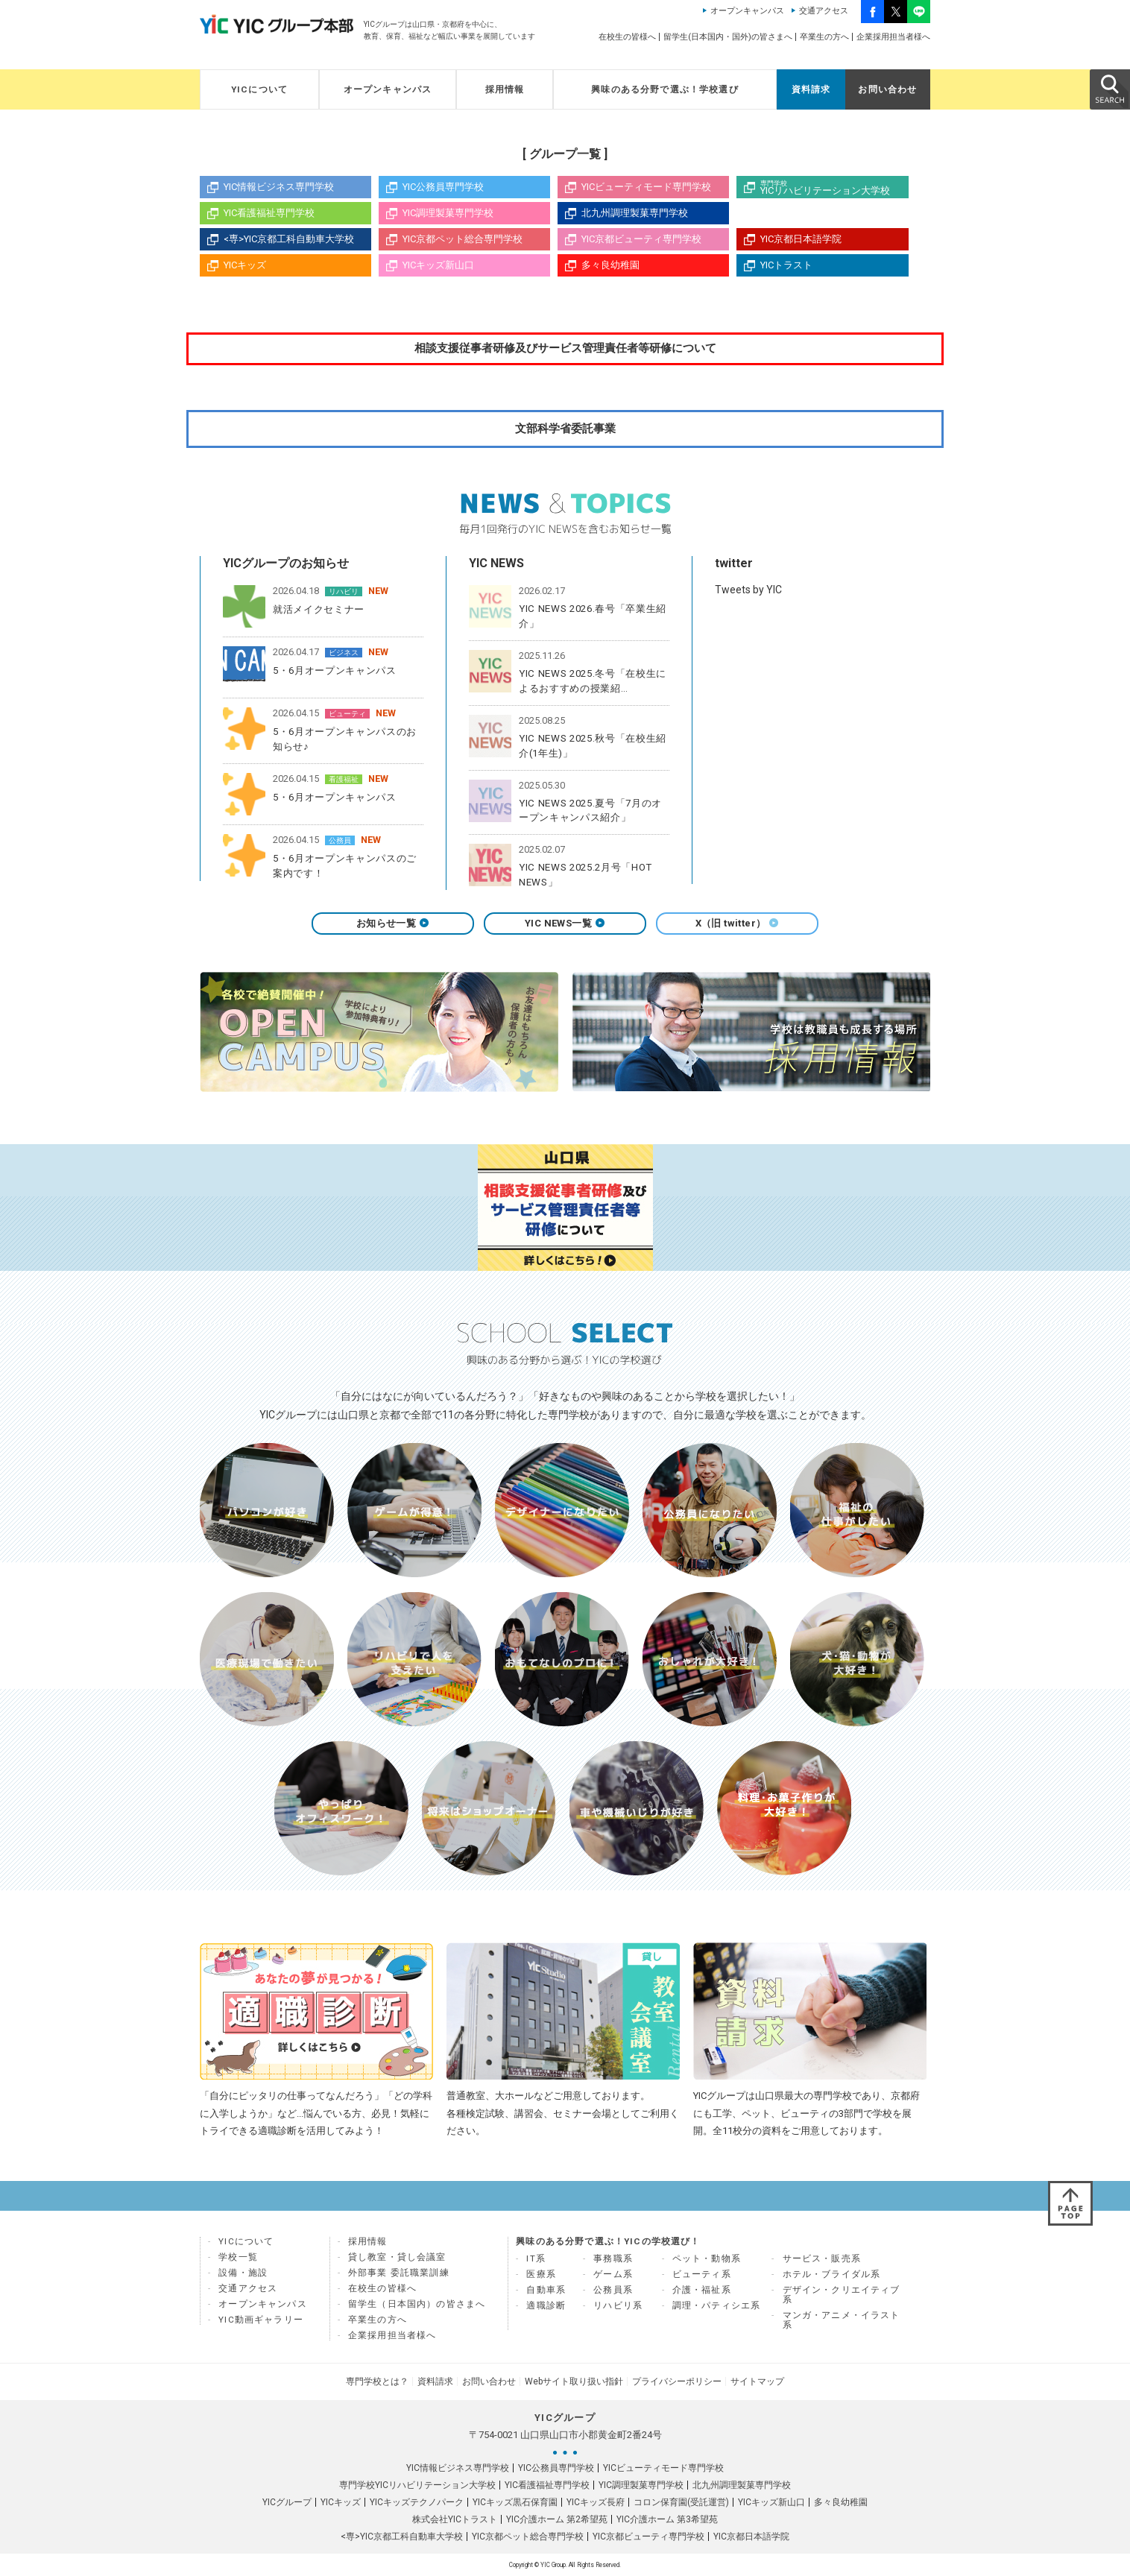 The width and height of the screenshot is (1130, 2576). What do you see at coordinates (627, 37) in the screenshot?
I see `在校生の皆様へ` at bounding box center [627, 37].